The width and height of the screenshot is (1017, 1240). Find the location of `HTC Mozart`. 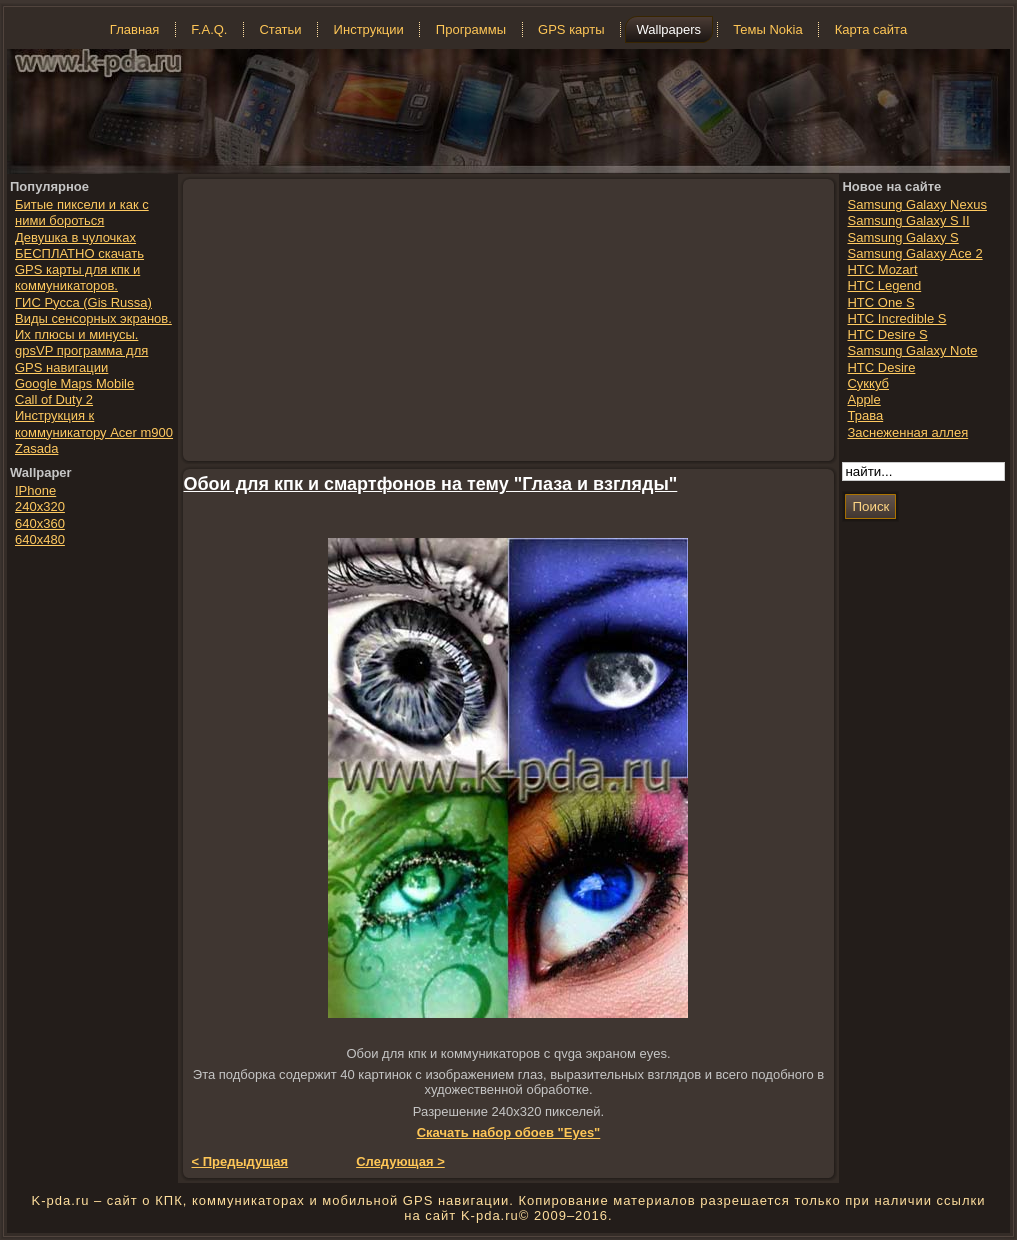

HTC Mozart is located at coordinates (882, 269).